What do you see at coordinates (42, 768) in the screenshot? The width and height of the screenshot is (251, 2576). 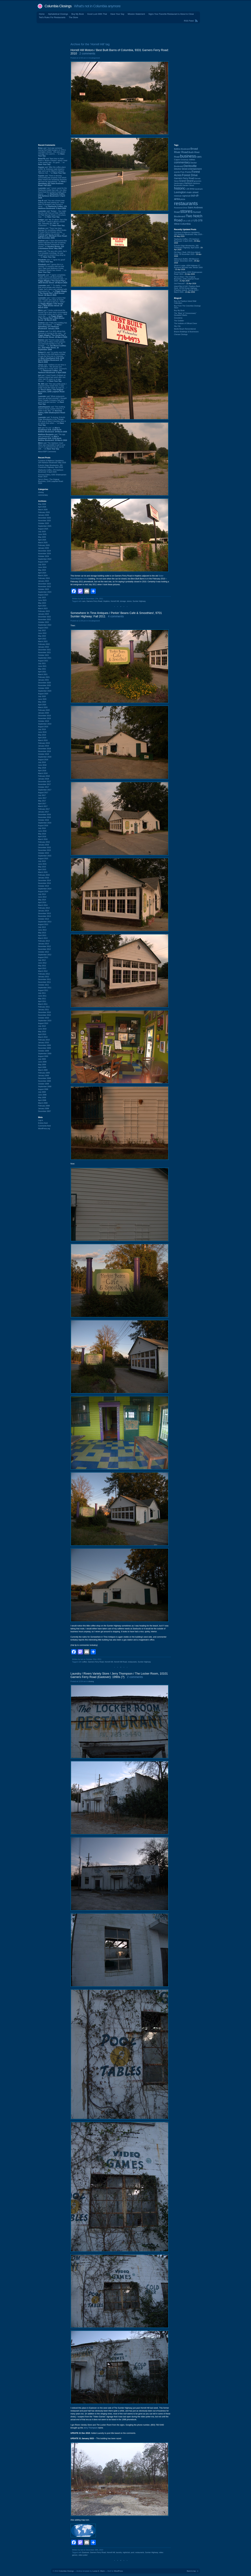 I see `May 2018` at bounding box center [42, 768].